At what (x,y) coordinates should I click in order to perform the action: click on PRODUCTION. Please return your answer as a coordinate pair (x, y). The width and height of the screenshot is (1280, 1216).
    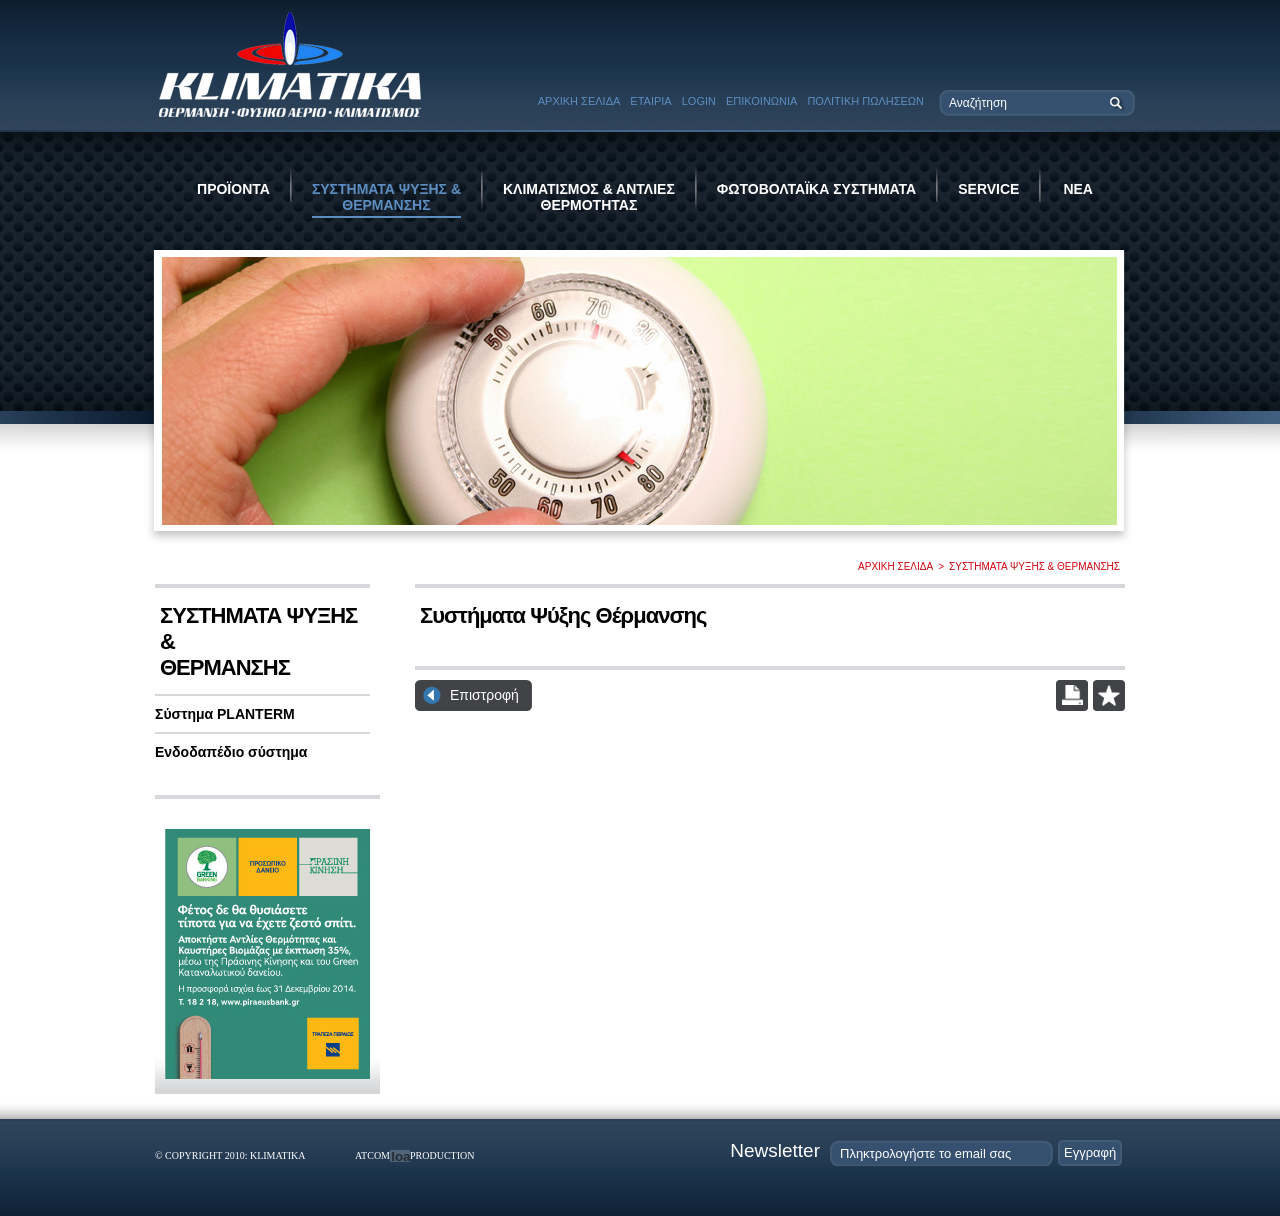
    Looking at the image, I should click on (442, 1155).